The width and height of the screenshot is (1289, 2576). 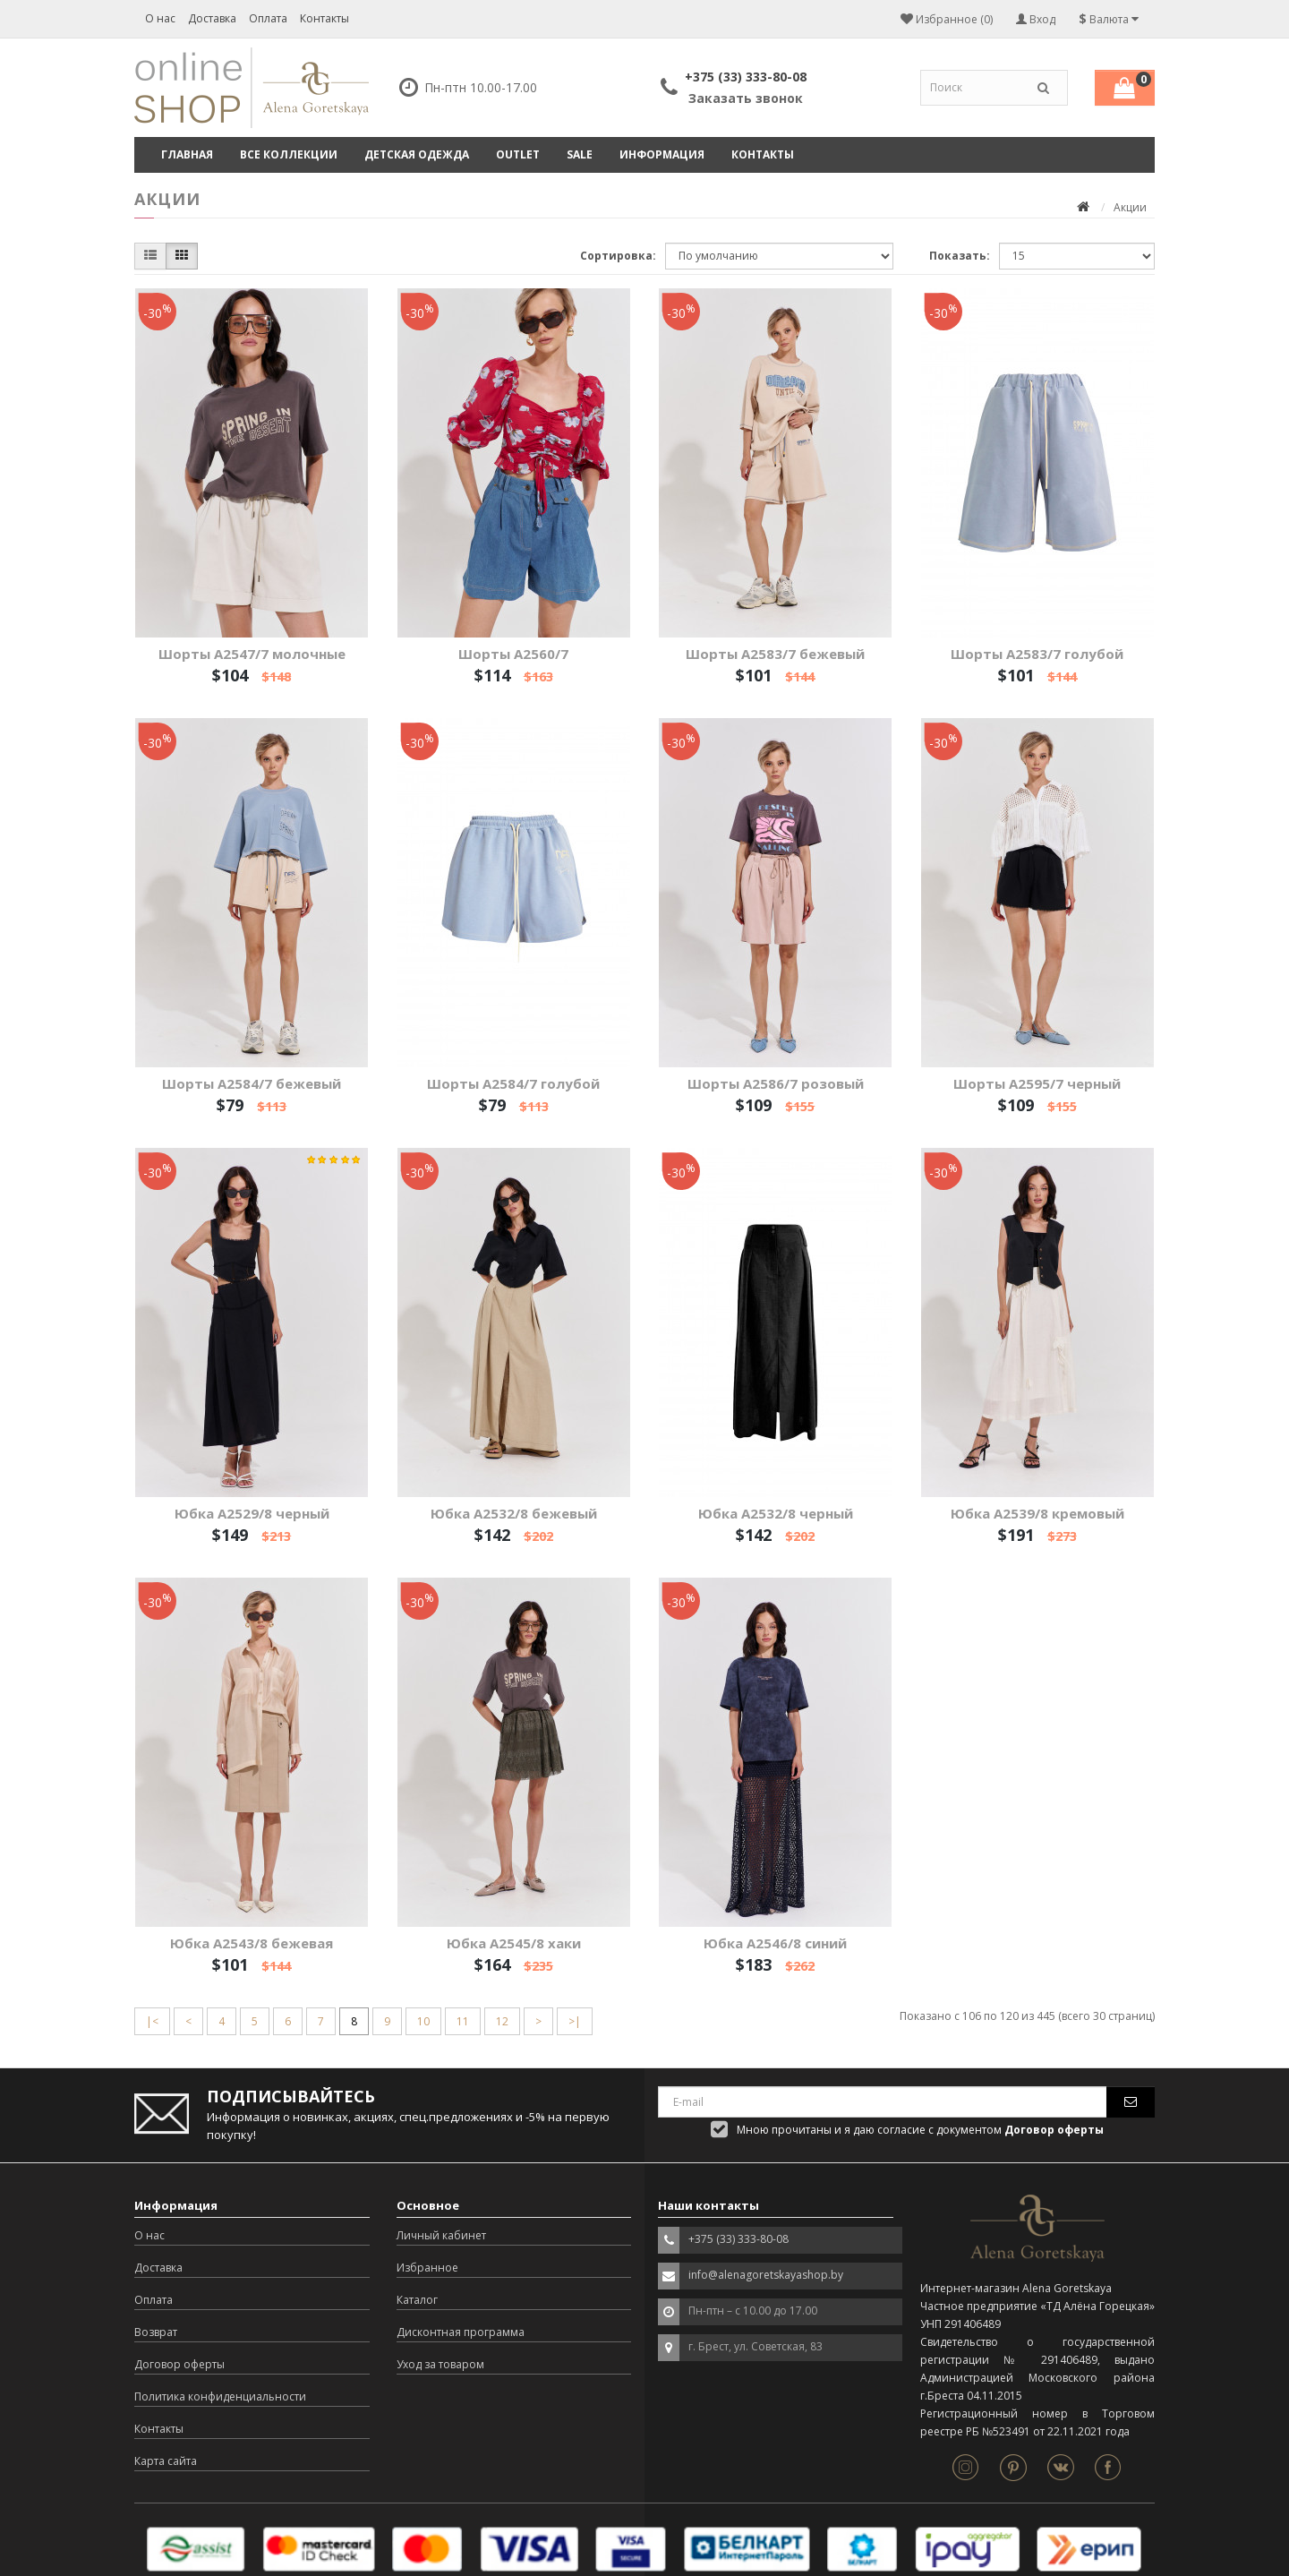 What do you see at coordinates (1035, 19) in the screenshot?
I see `Вход` at bounding box center [1035, 19].